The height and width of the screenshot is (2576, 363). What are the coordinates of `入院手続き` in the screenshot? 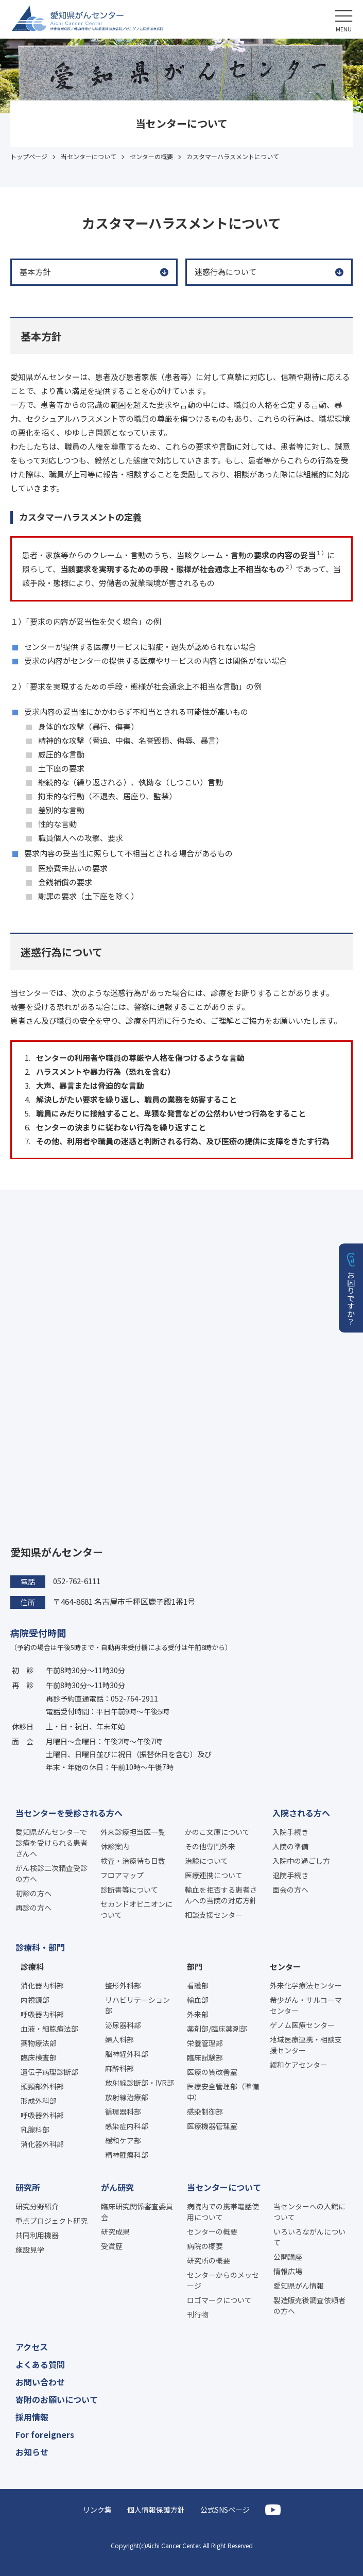 It's located at (290, 1832).